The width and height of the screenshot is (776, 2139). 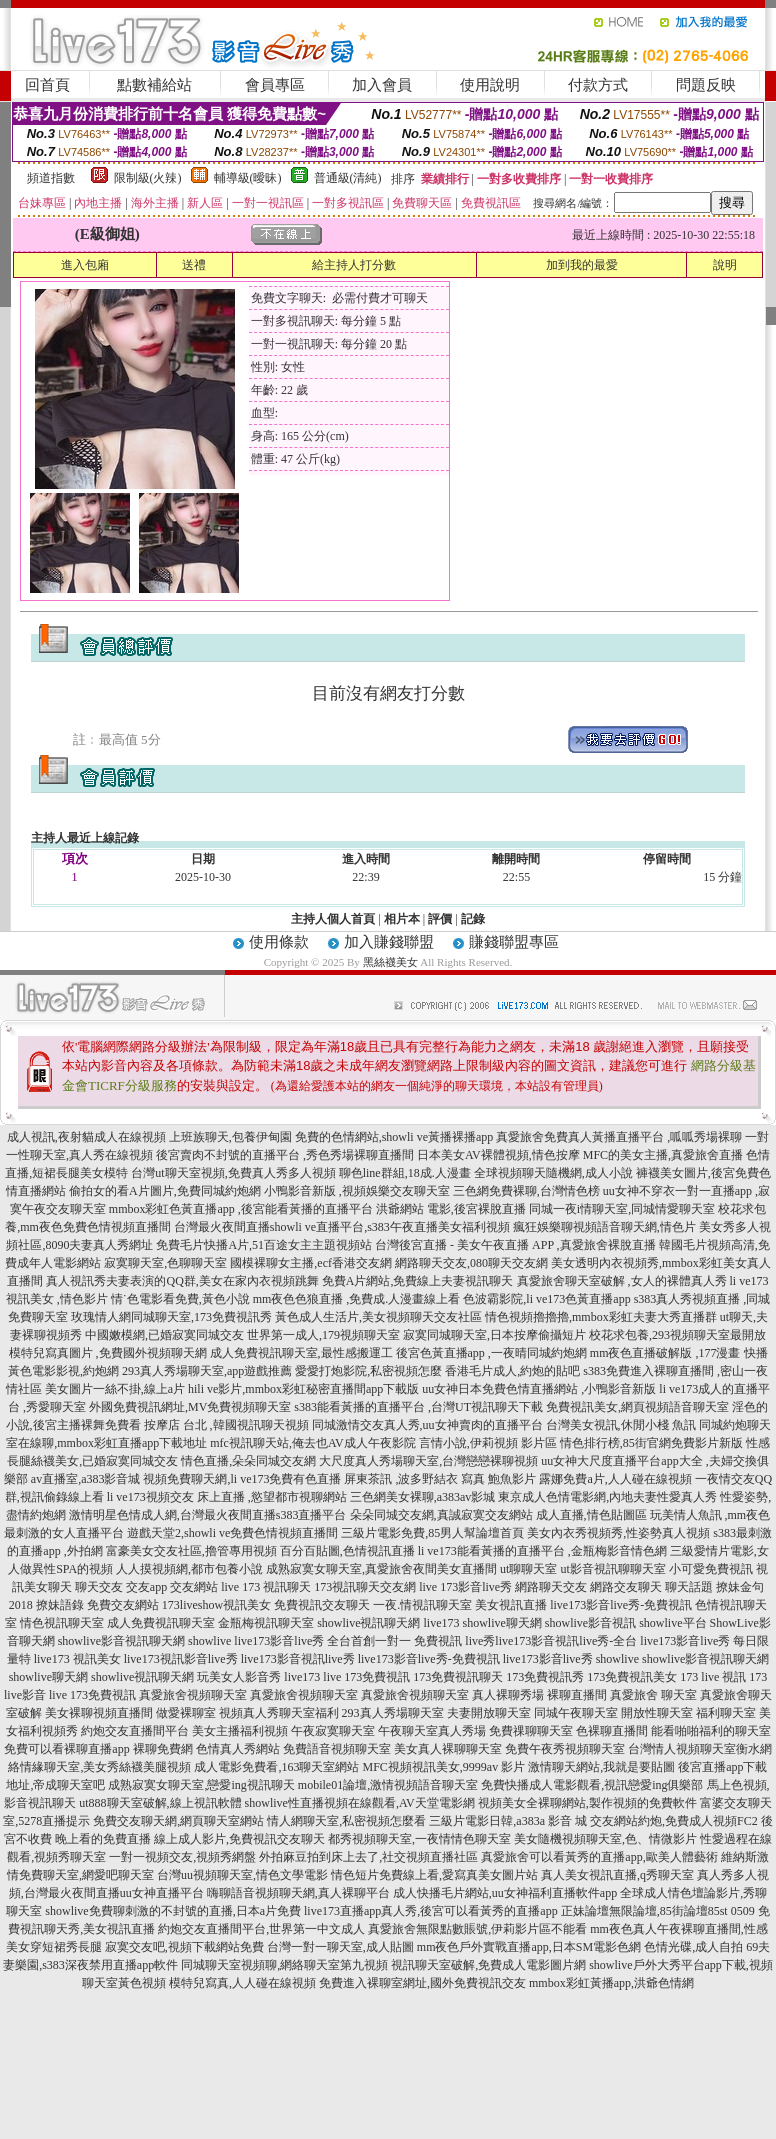 What do you see at coordinates (545, 1677) in the screenshot?
I see `173免費視訊秀` at bounding box center [545, 1677].